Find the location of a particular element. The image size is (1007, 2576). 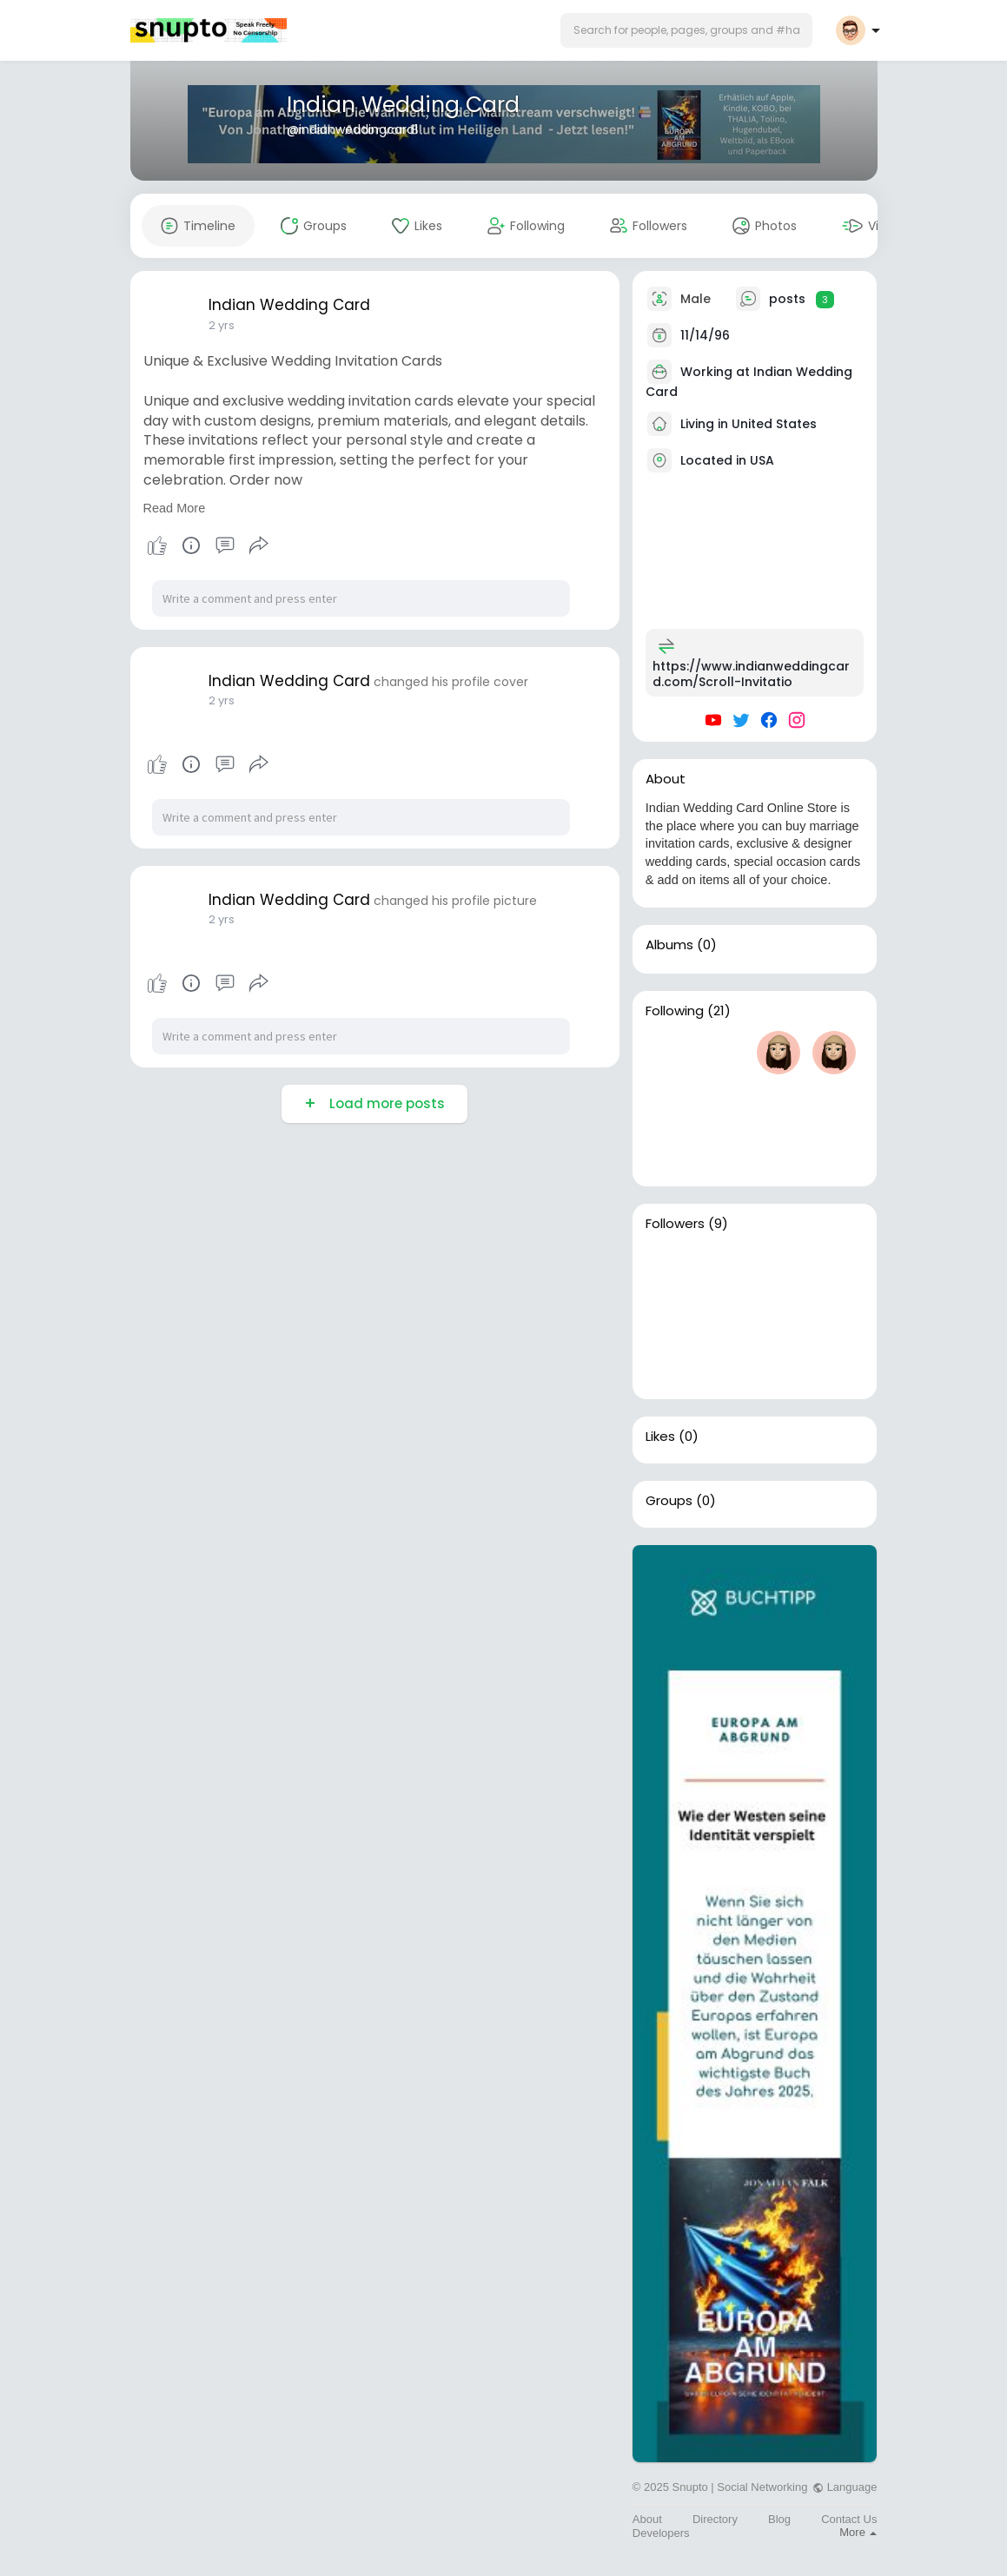

Developers is located at coordinates (661, 2533).